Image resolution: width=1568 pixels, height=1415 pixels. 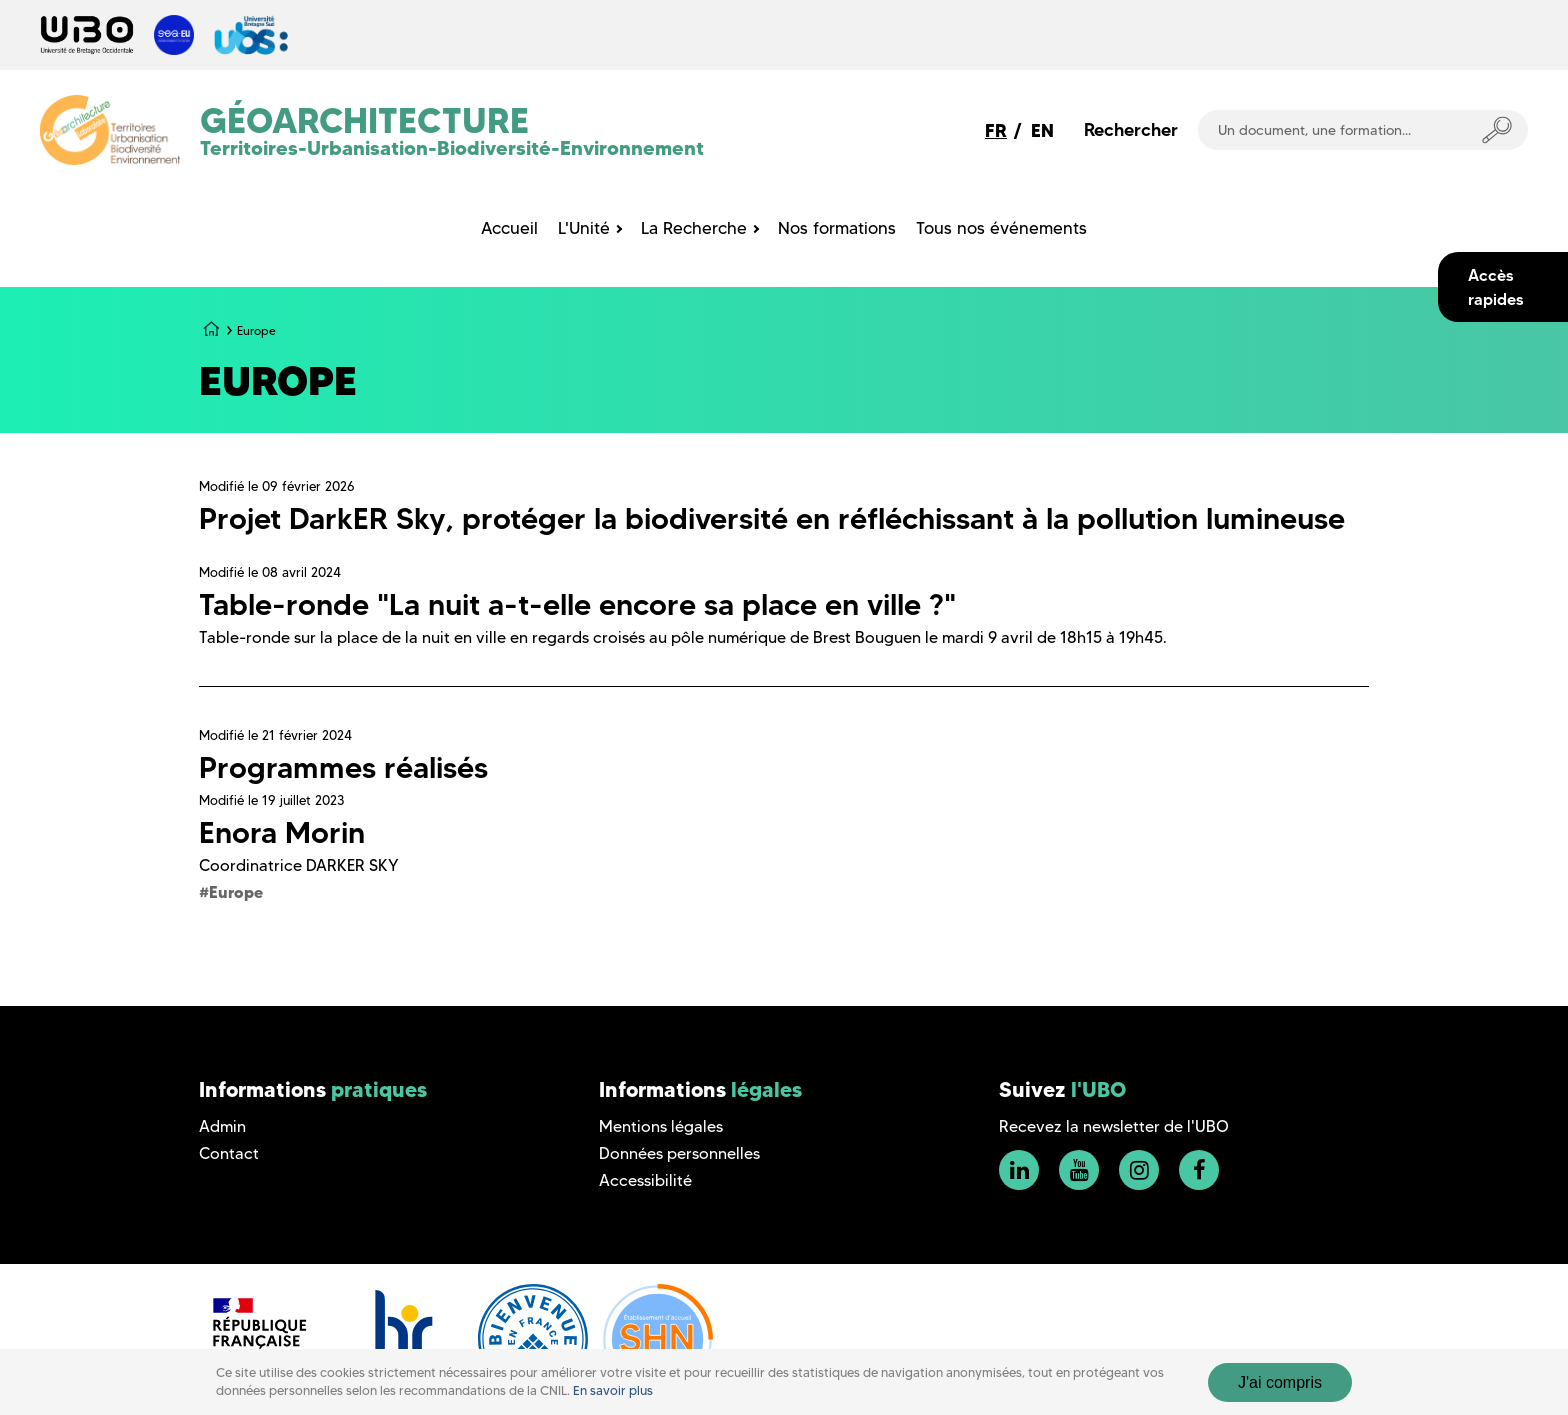 What do you see at coordinates (661, 1126) in the screenshot?
I see `Mentions légales` at bounding box center [661, 1126].